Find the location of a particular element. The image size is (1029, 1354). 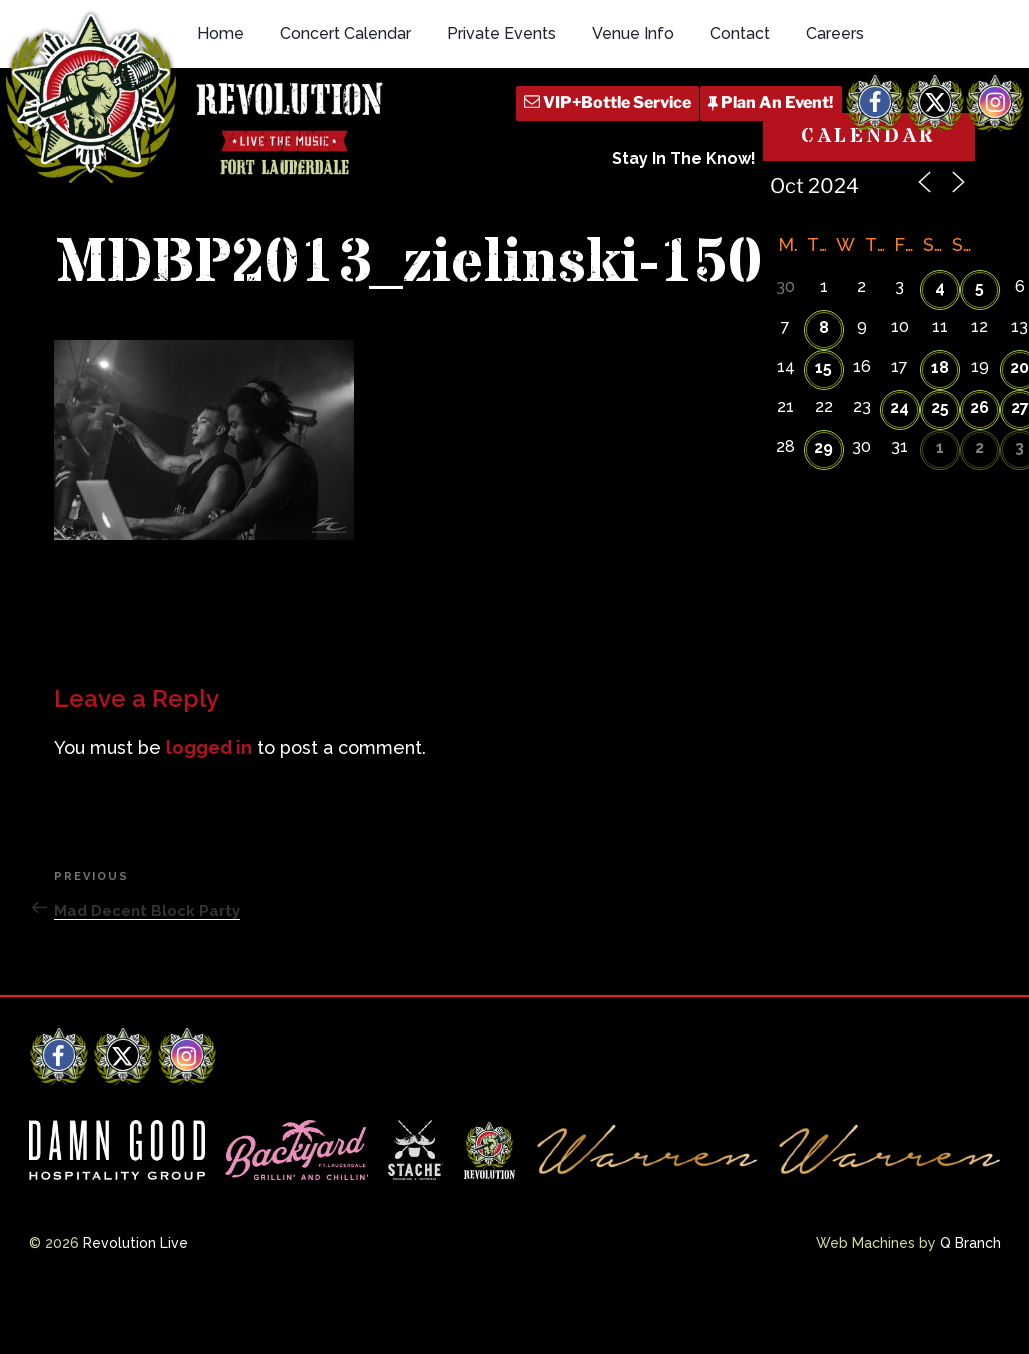

Revolution Live is located at coordinates (135, 1243).